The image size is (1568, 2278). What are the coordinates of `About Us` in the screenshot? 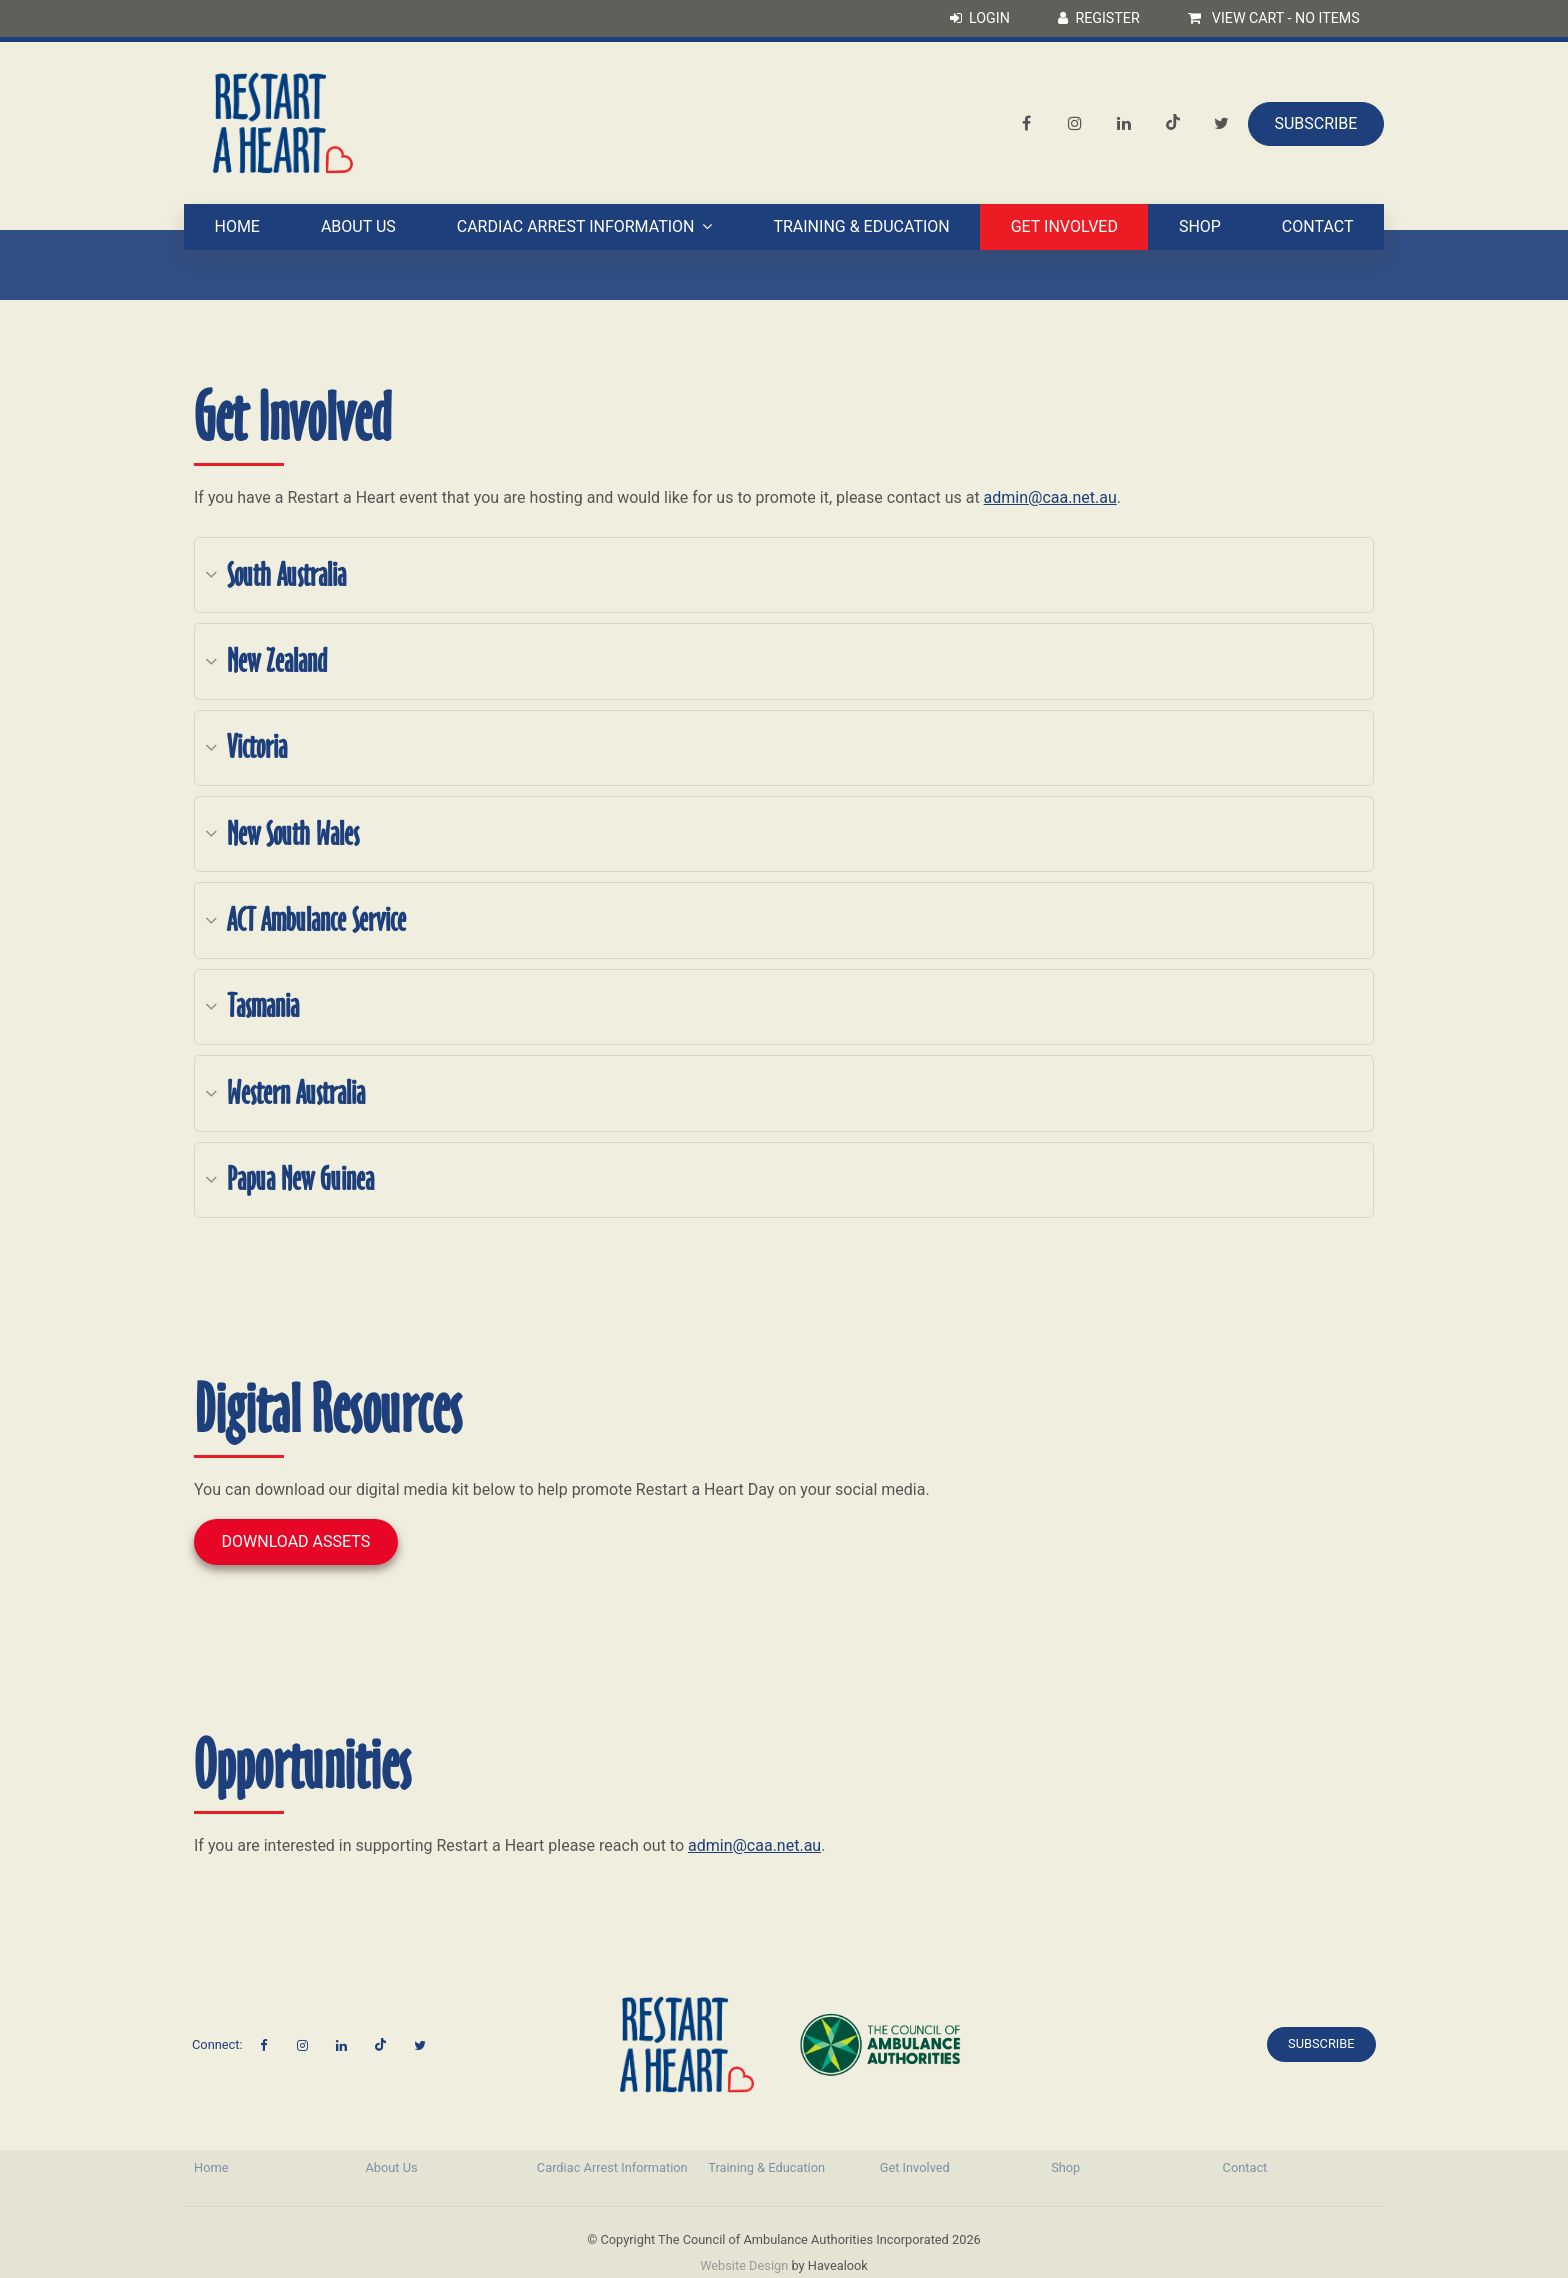 It's located at (358, 228).